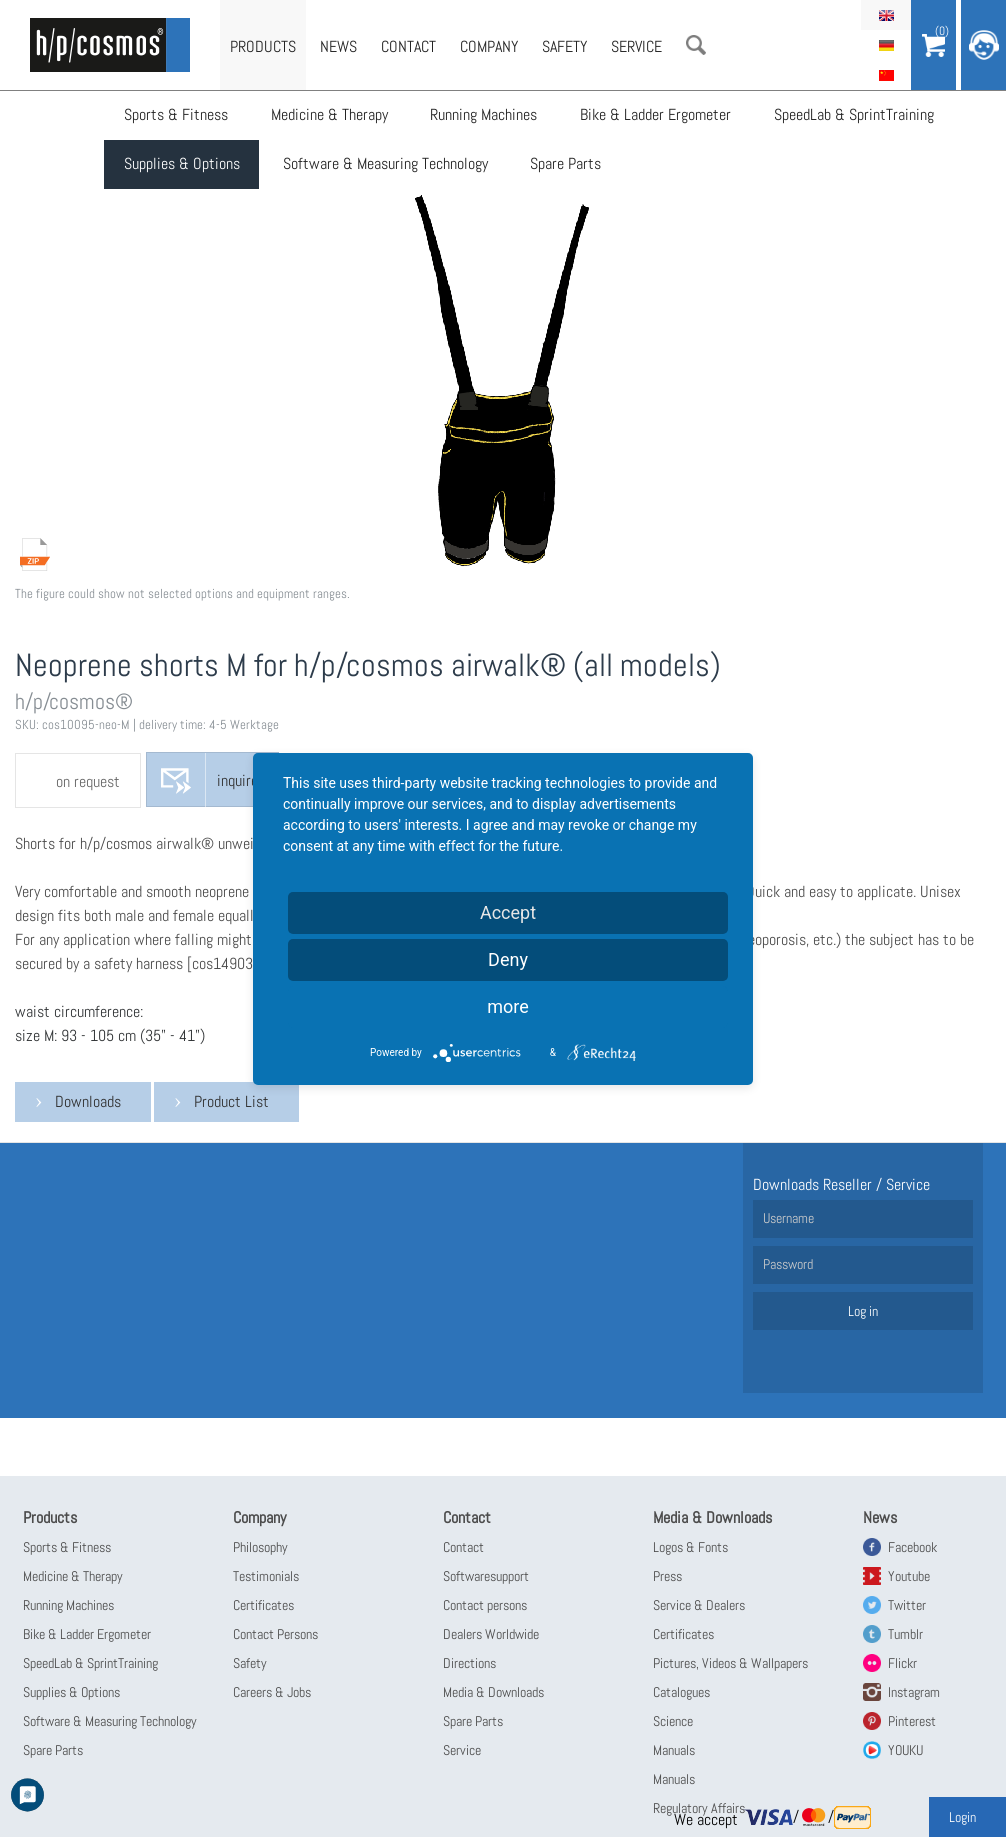 The width and height of the screenshot is (1006, 1837). I want to click on Contact Persons, so click(275, 1634).